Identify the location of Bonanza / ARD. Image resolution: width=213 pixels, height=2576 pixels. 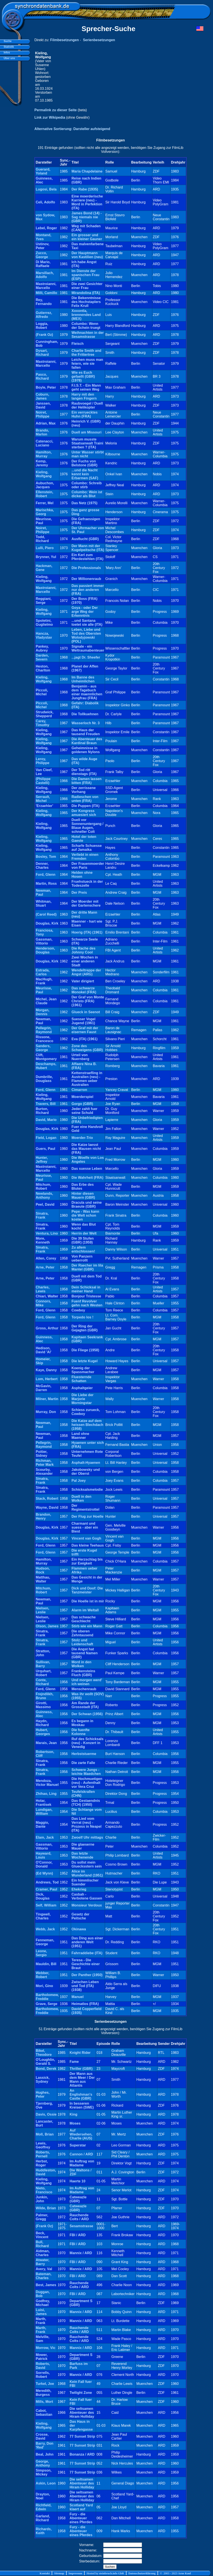
(82, 2454).